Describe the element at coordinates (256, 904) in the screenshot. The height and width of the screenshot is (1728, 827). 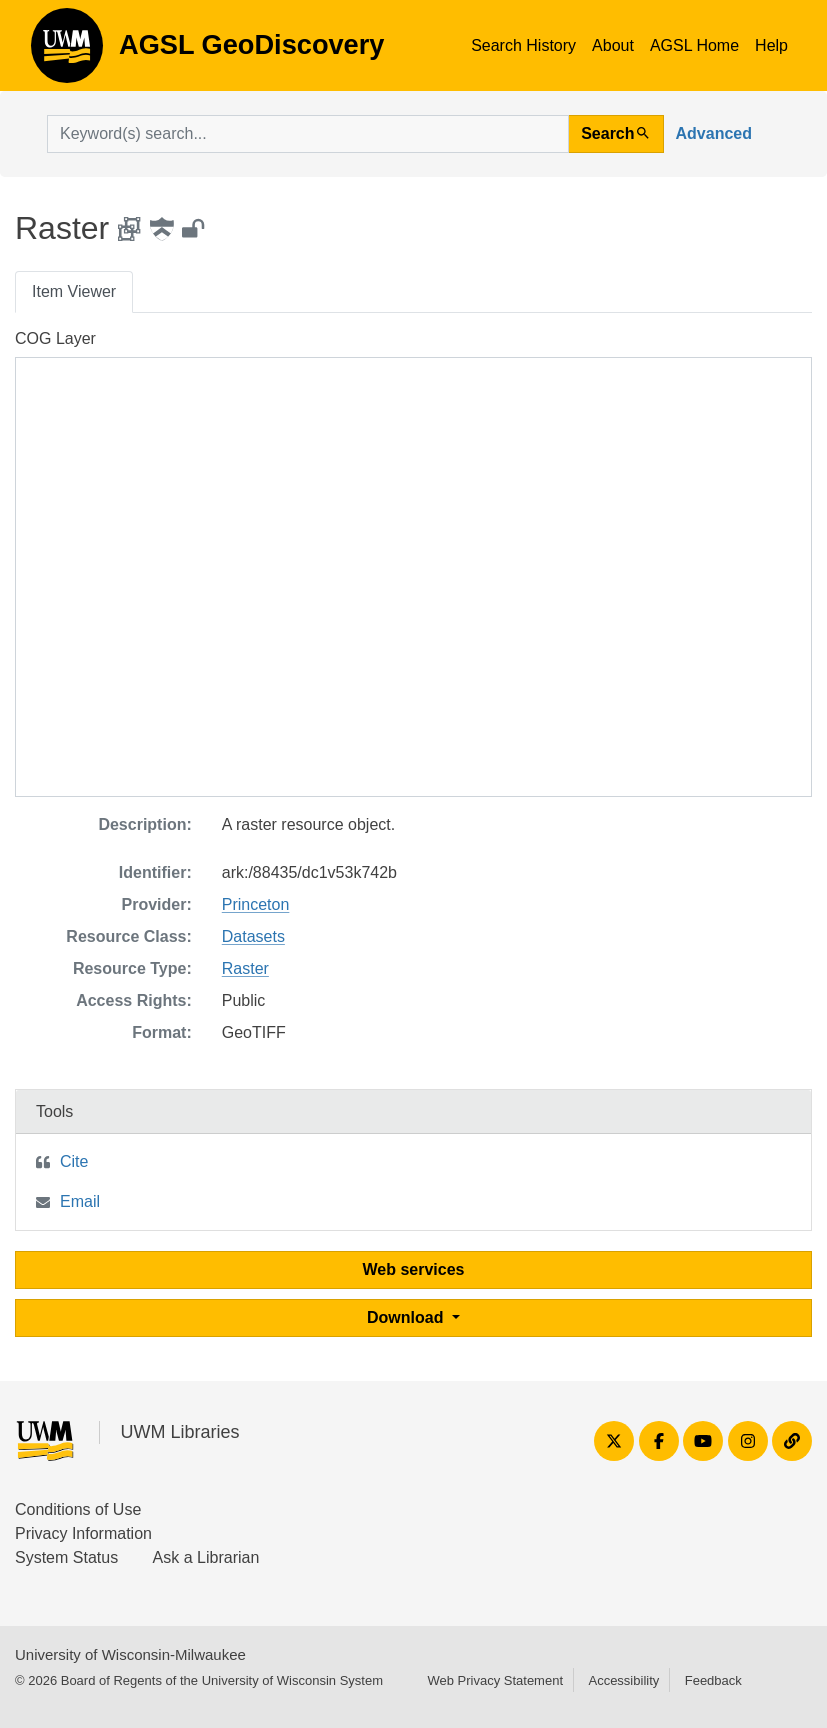
I see `Princeton` at that location.